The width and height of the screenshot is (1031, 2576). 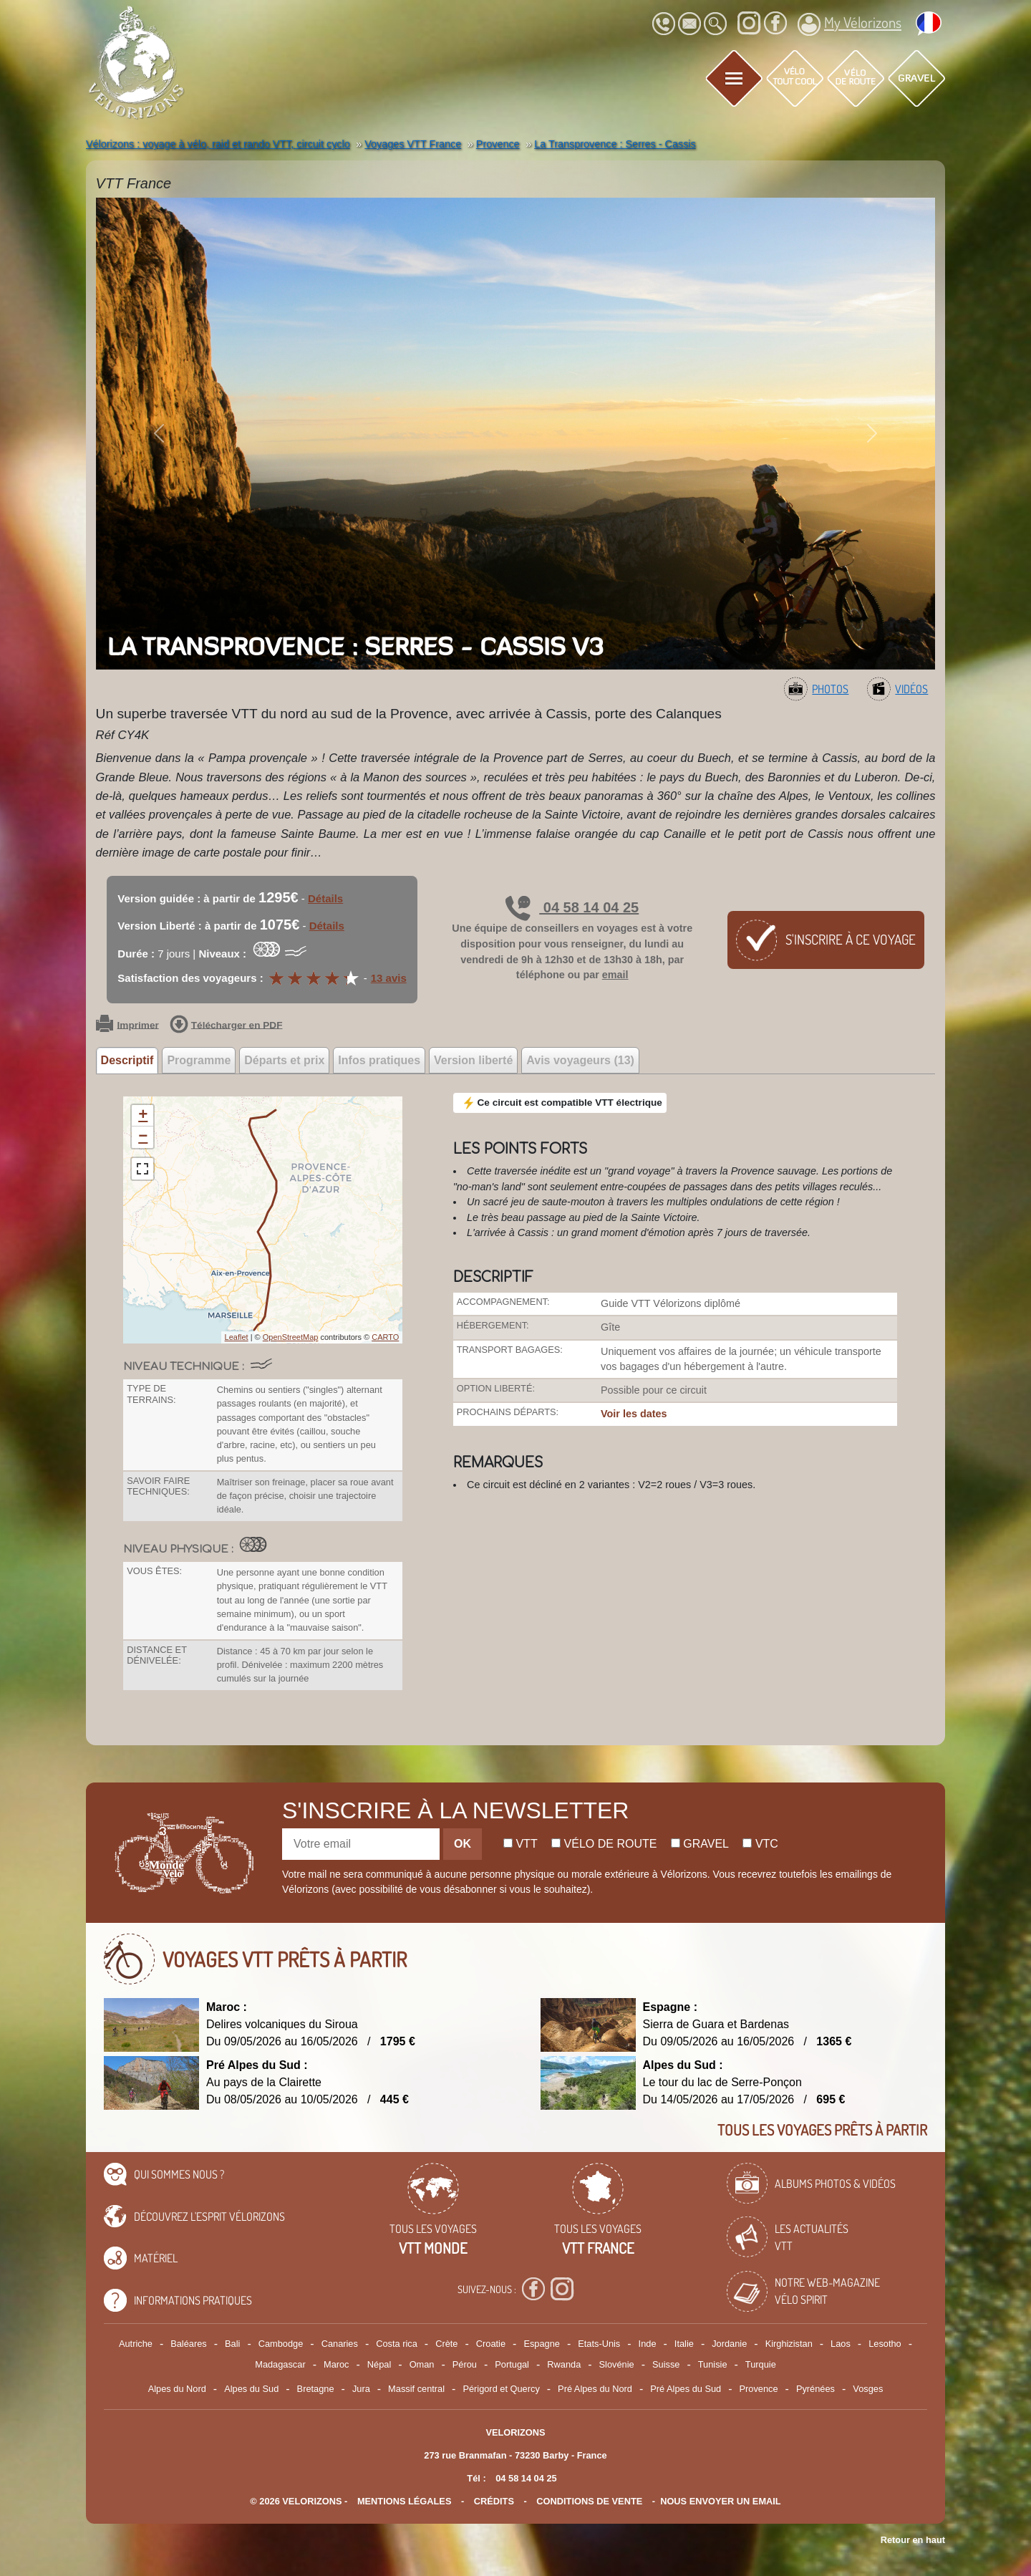 I want to click on − [button], so click(x=142, y=1137).